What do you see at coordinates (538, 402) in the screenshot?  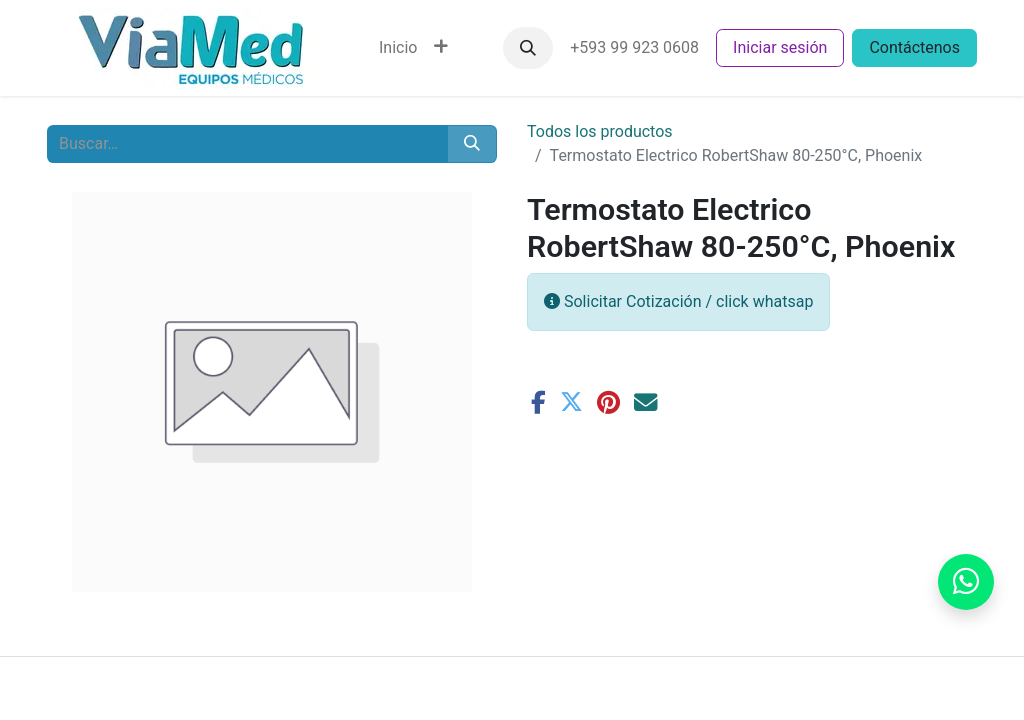 I see `[Facebook]` at bounding box center [538, 402].